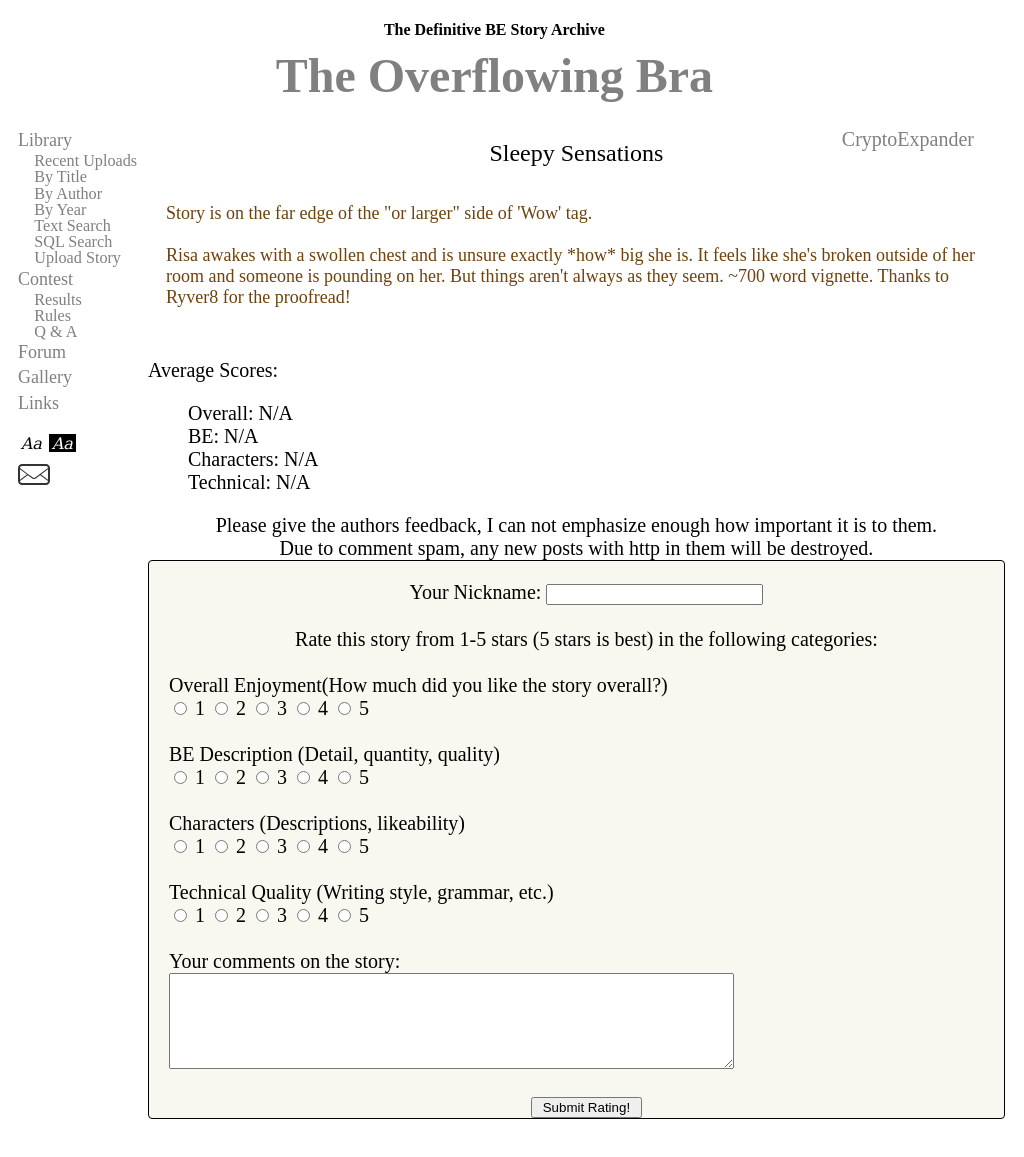 The height and width of the screenshot is (1157, 1024). I want to click on Upload Story, so click(77, 258).